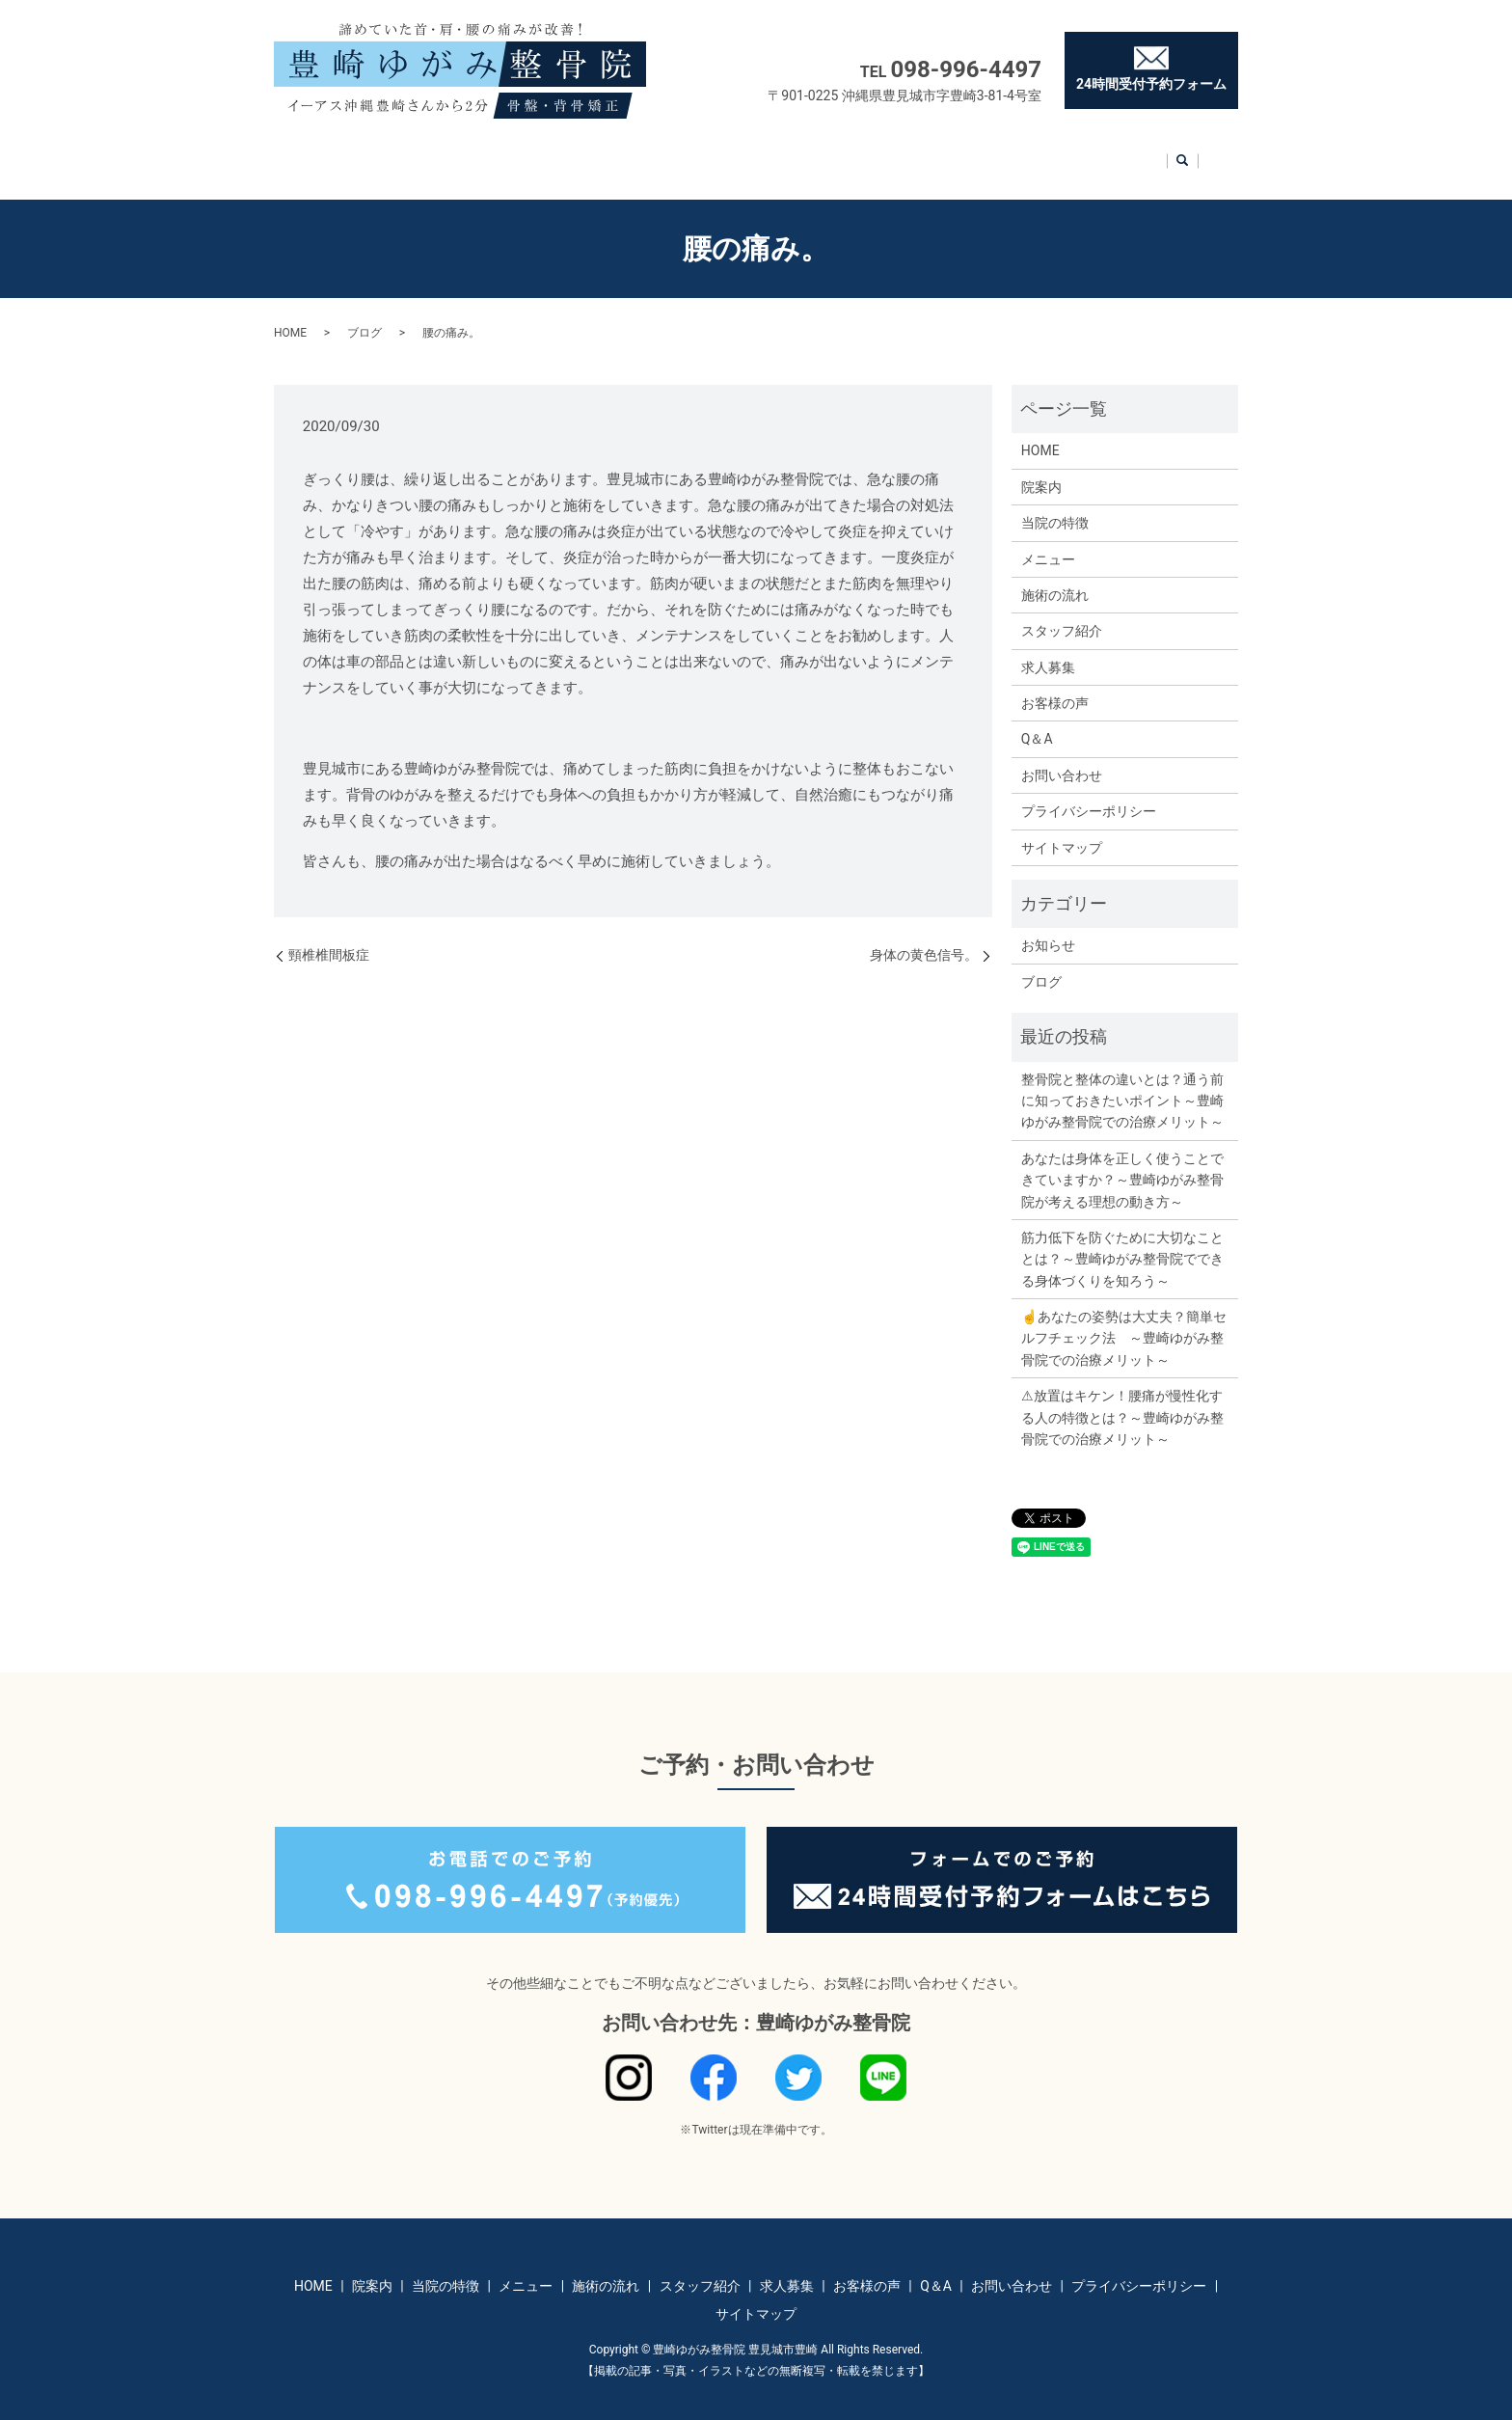 The image size is (1512, 2420). I want to click on お客様の声, so click(965, 150).